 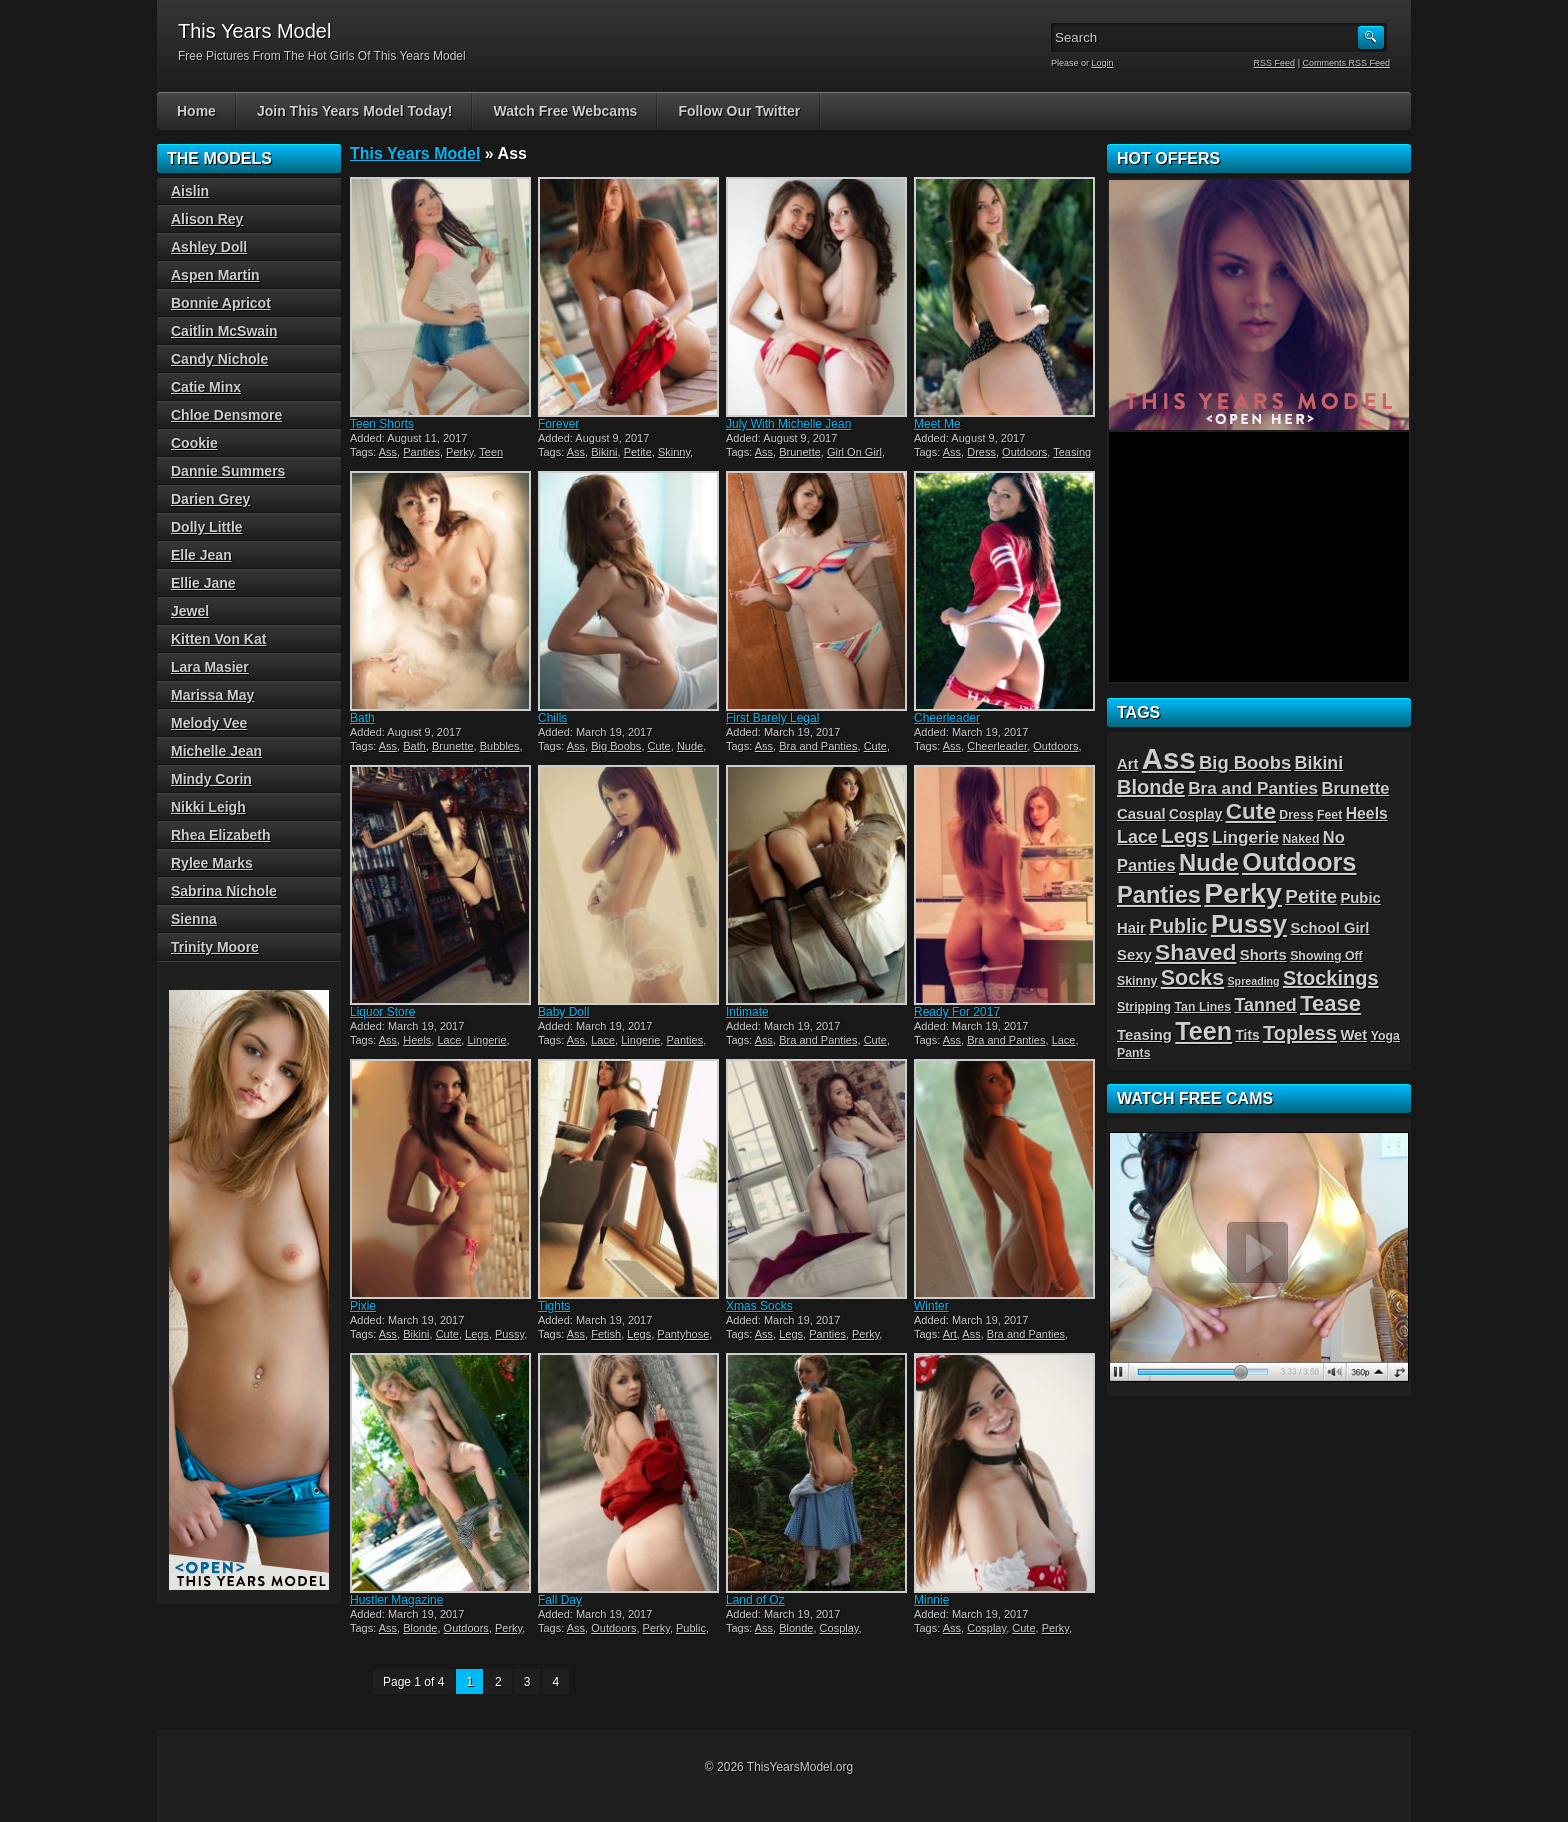 What do you see at coordinates (491, 452) in the screenshot?
I see `Teen` at bounding box center [491, 452].